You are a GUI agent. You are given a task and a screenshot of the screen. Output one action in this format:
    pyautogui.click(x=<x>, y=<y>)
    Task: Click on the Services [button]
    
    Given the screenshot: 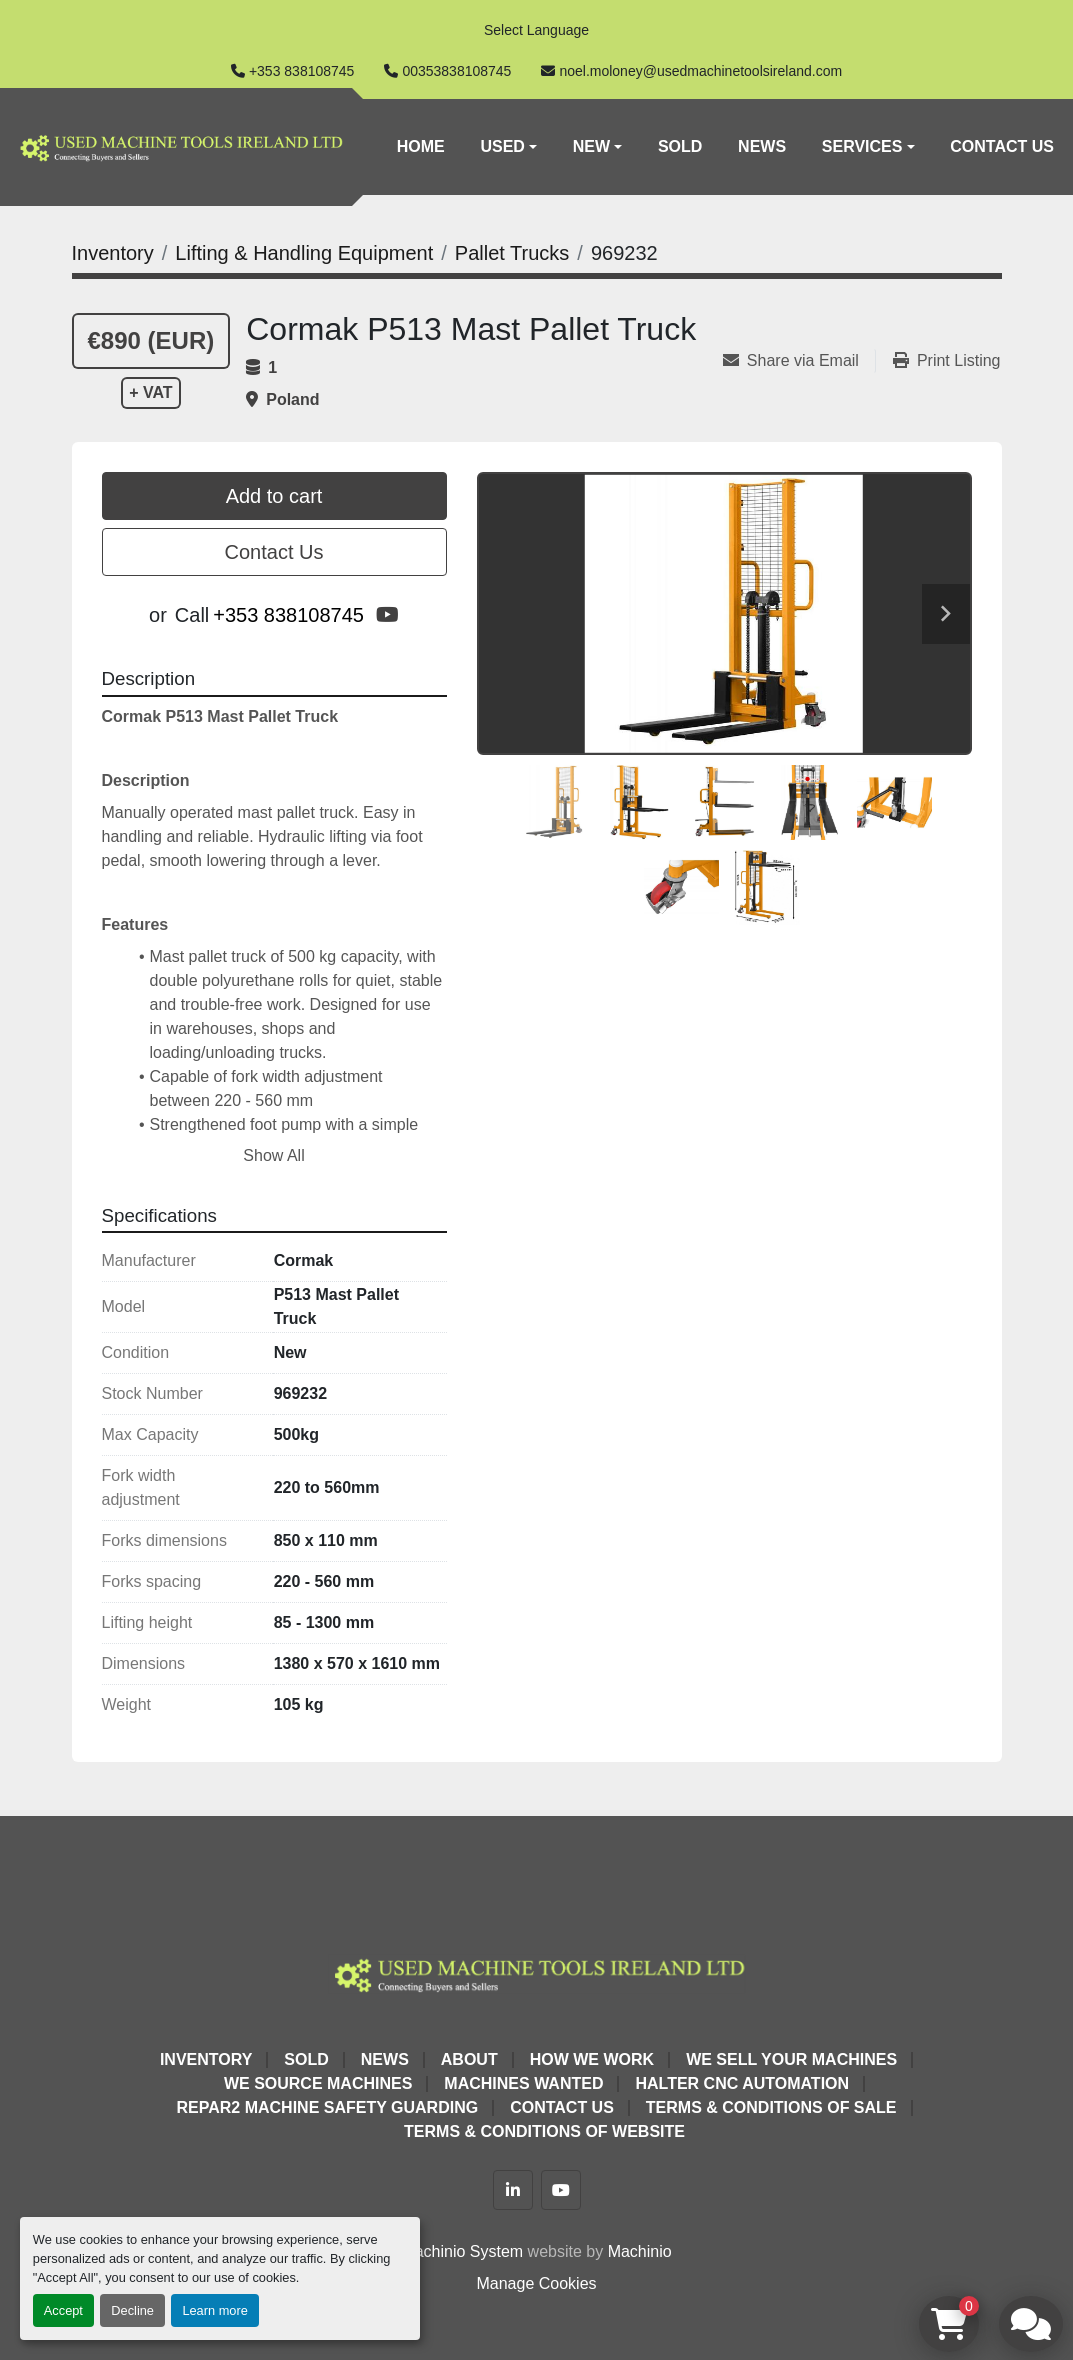 What is the action you would take?
    pyautogui.click(x=862, y=146)
    